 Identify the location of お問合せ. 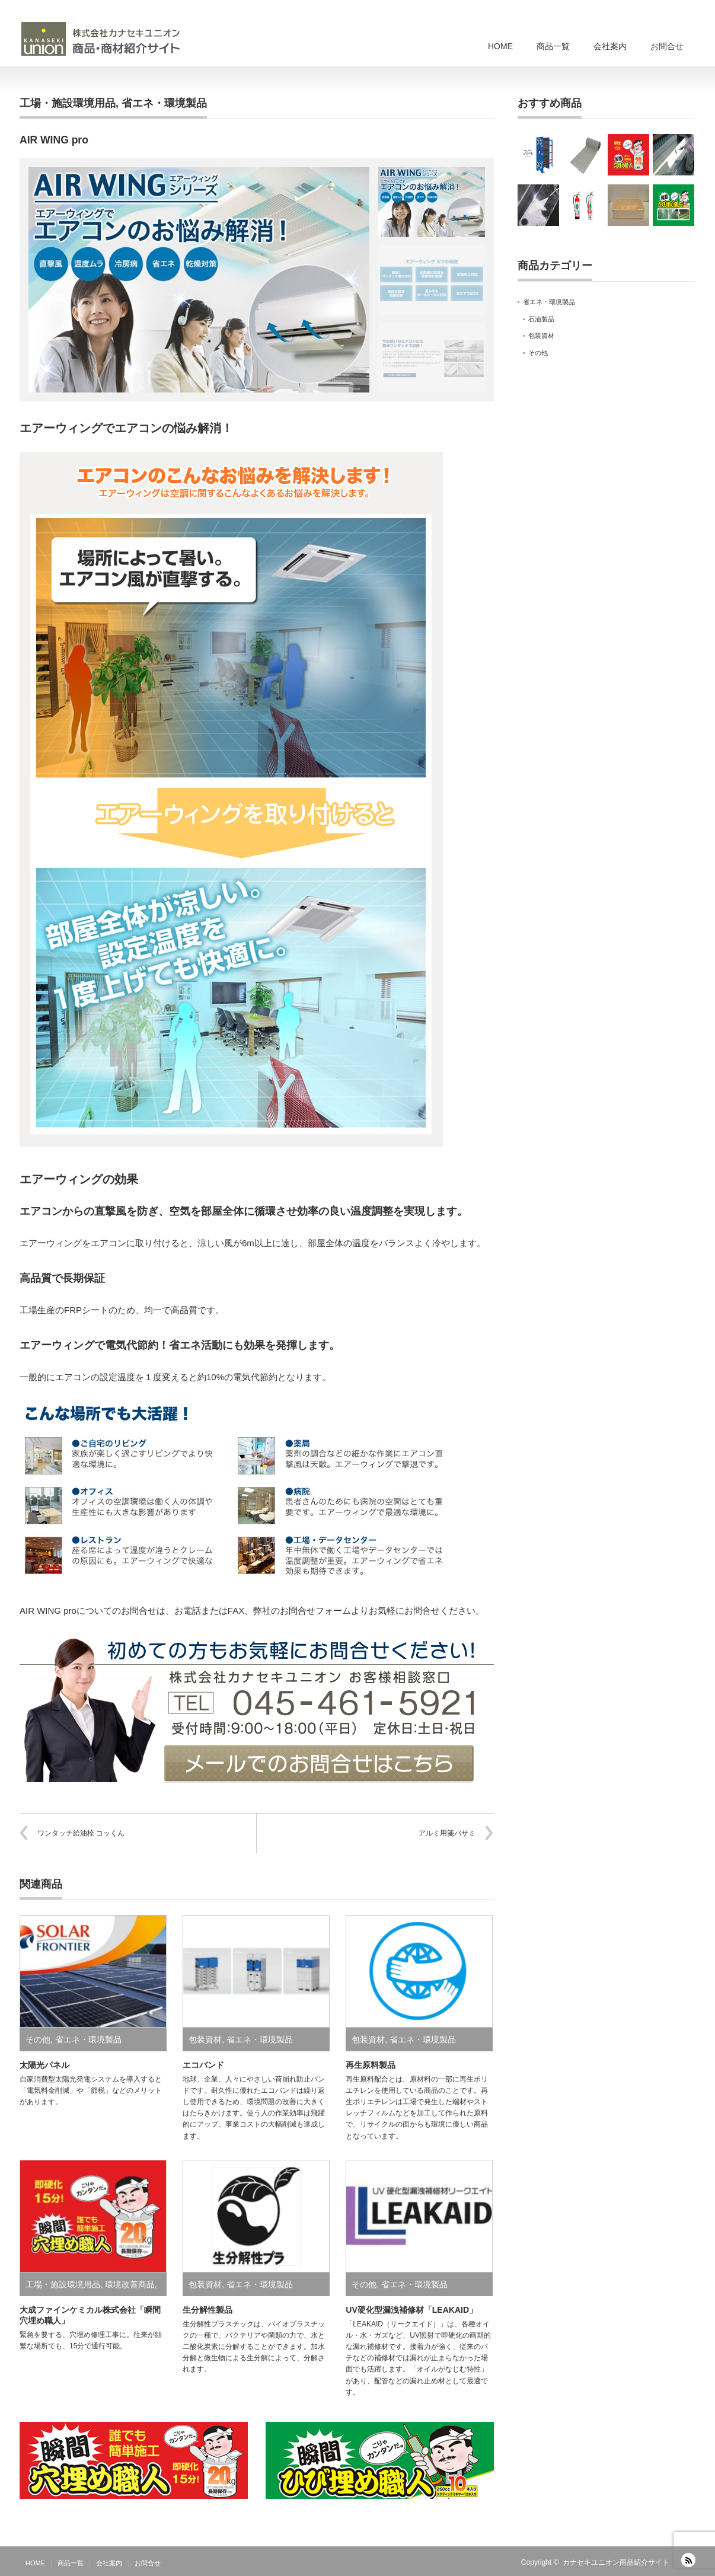
(667, 46).